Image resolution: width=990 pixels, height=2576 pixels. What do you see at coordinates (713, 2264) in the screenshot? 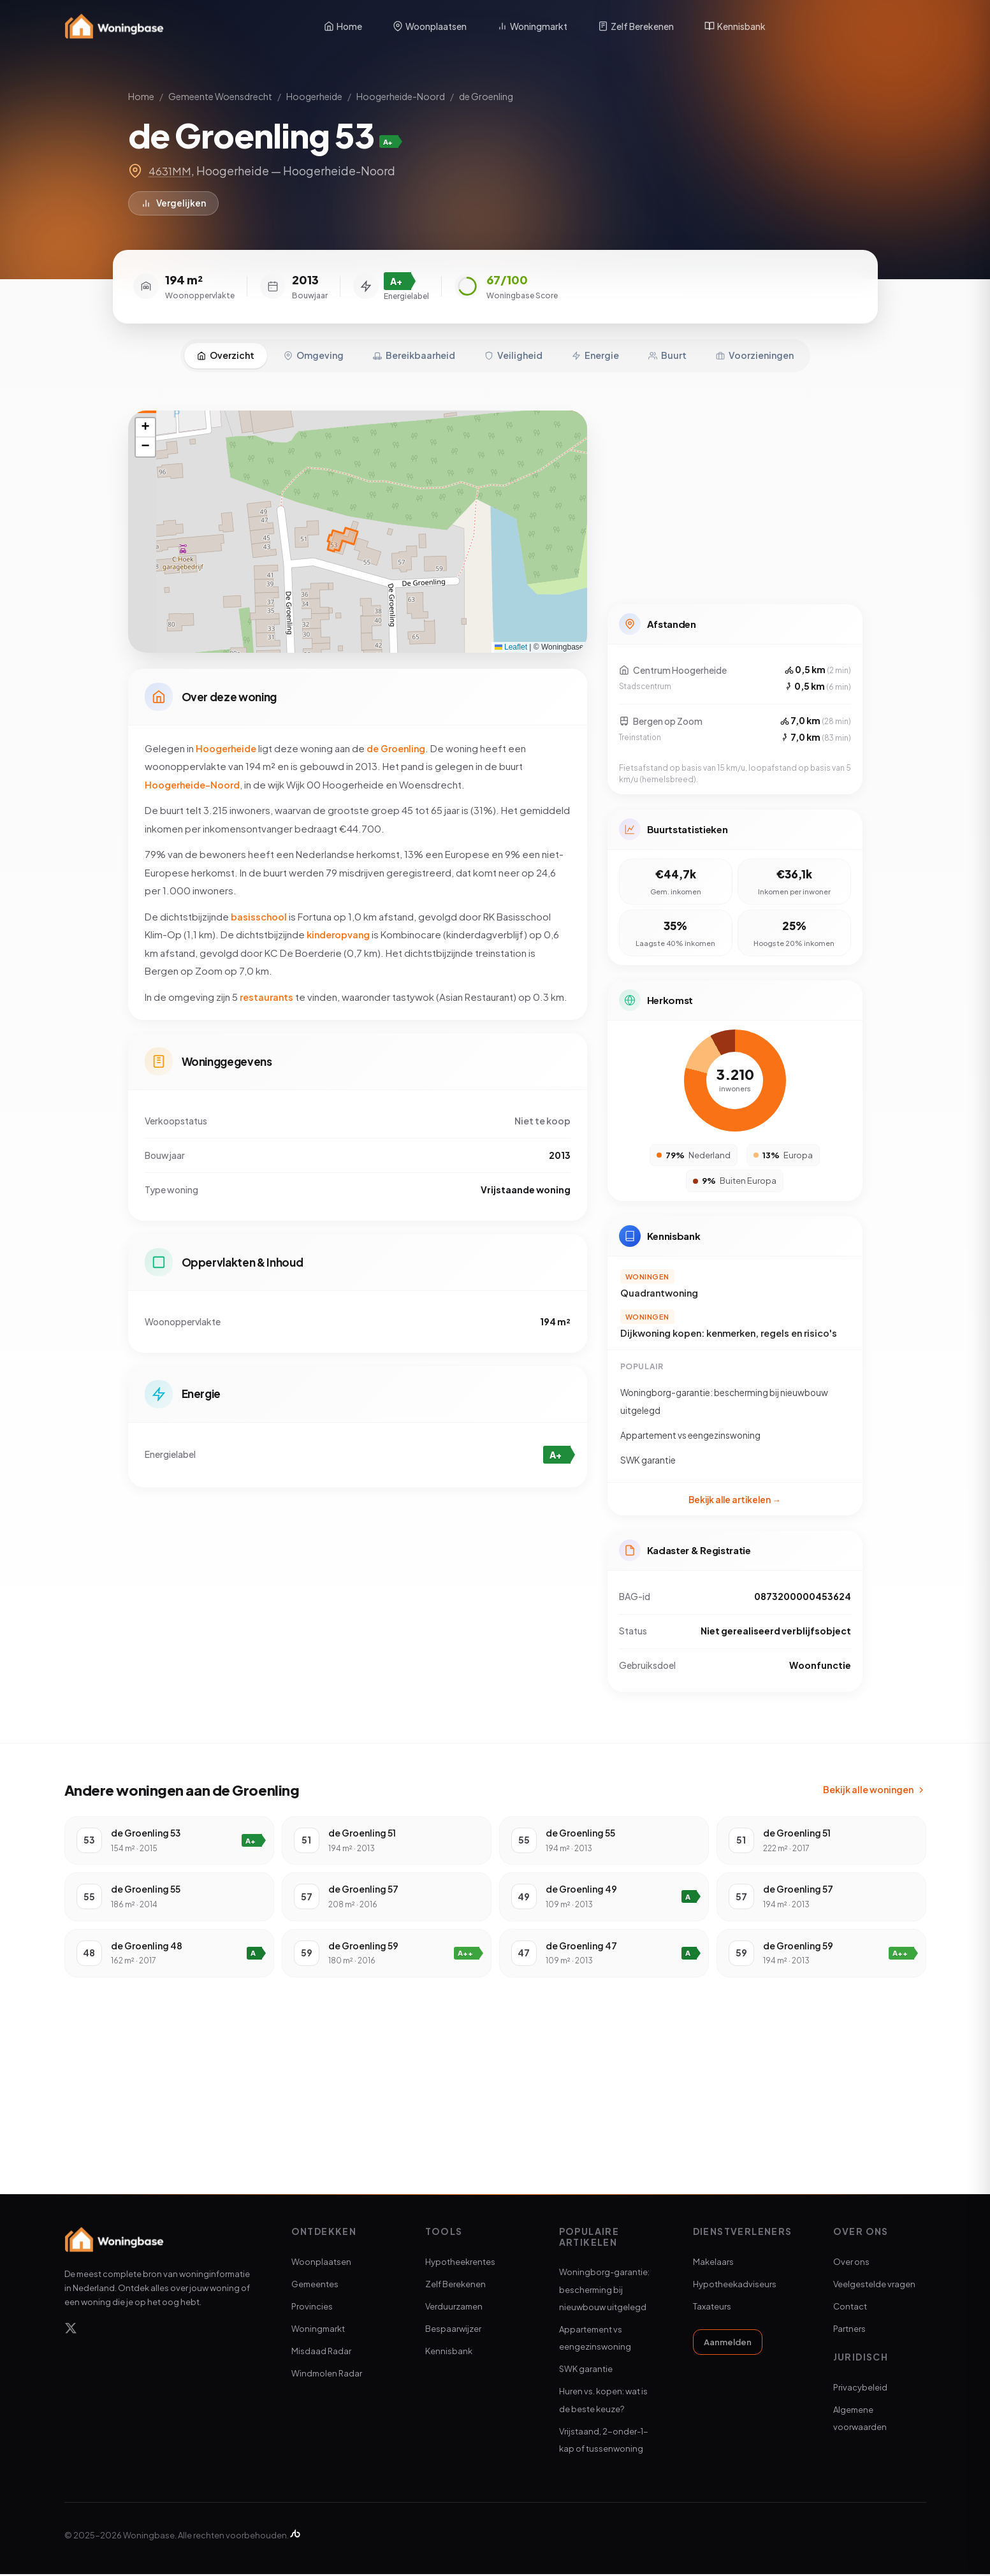
I see `Makelaars` at bounding box center [713, 2264].